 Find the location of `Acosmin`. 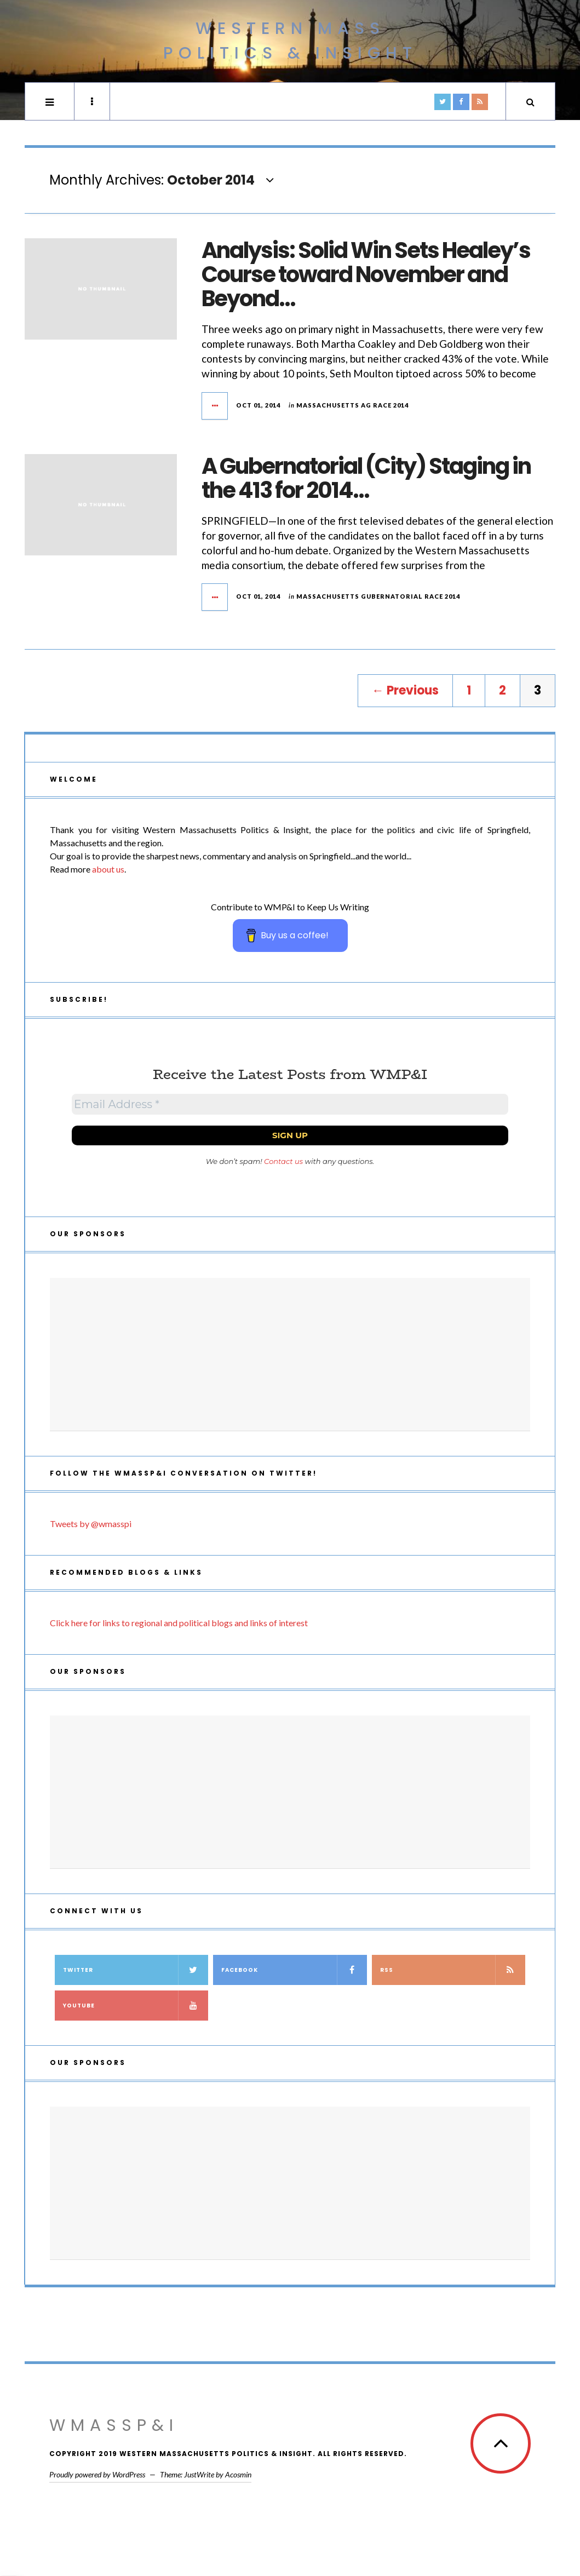

Acosmin is located at coordinates (238, 2474).